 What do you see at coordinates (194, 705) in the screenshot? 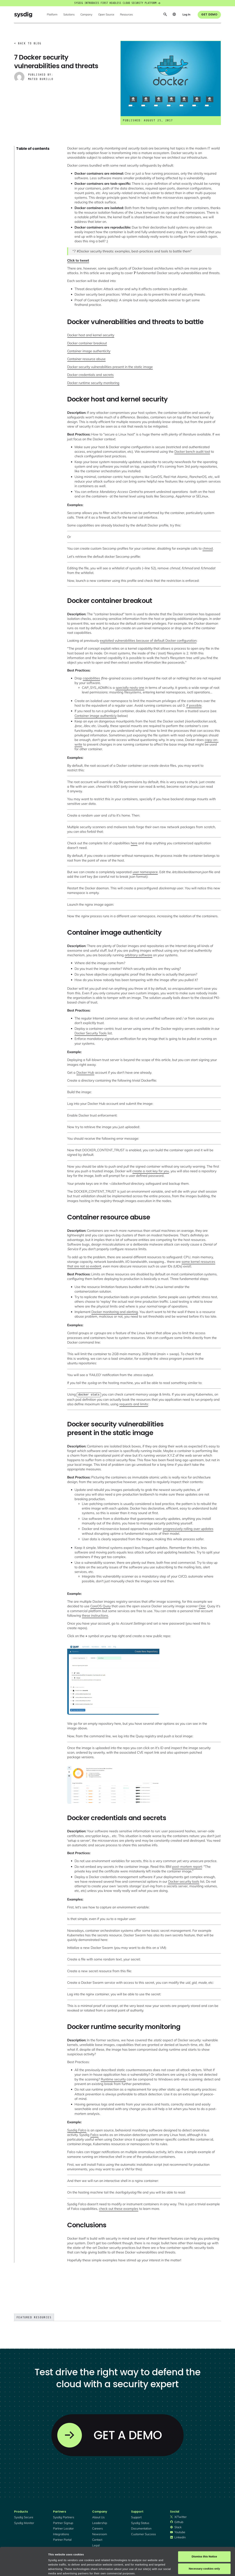
I see `if possible` at bounding box center [194, 705].